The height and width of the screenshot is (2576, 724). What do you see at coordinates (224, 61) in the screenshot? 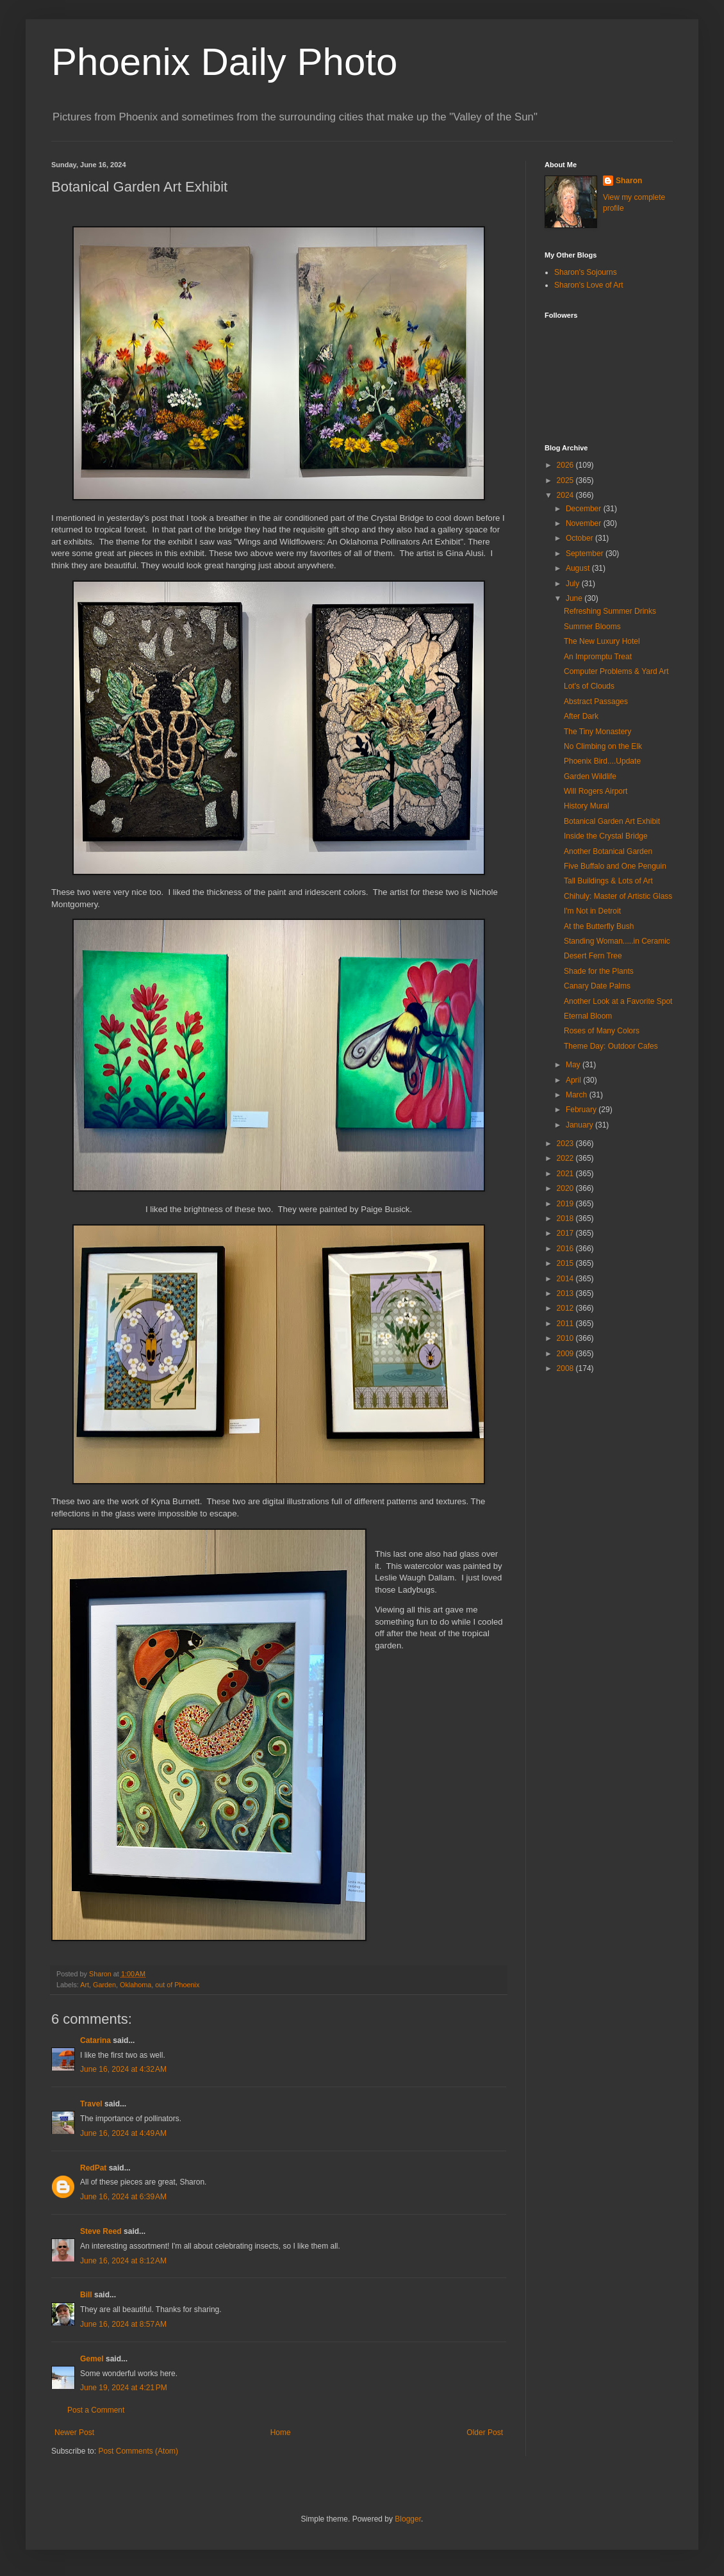
I see `Phoenix Daily Photo` at bounding box center [224, 61].